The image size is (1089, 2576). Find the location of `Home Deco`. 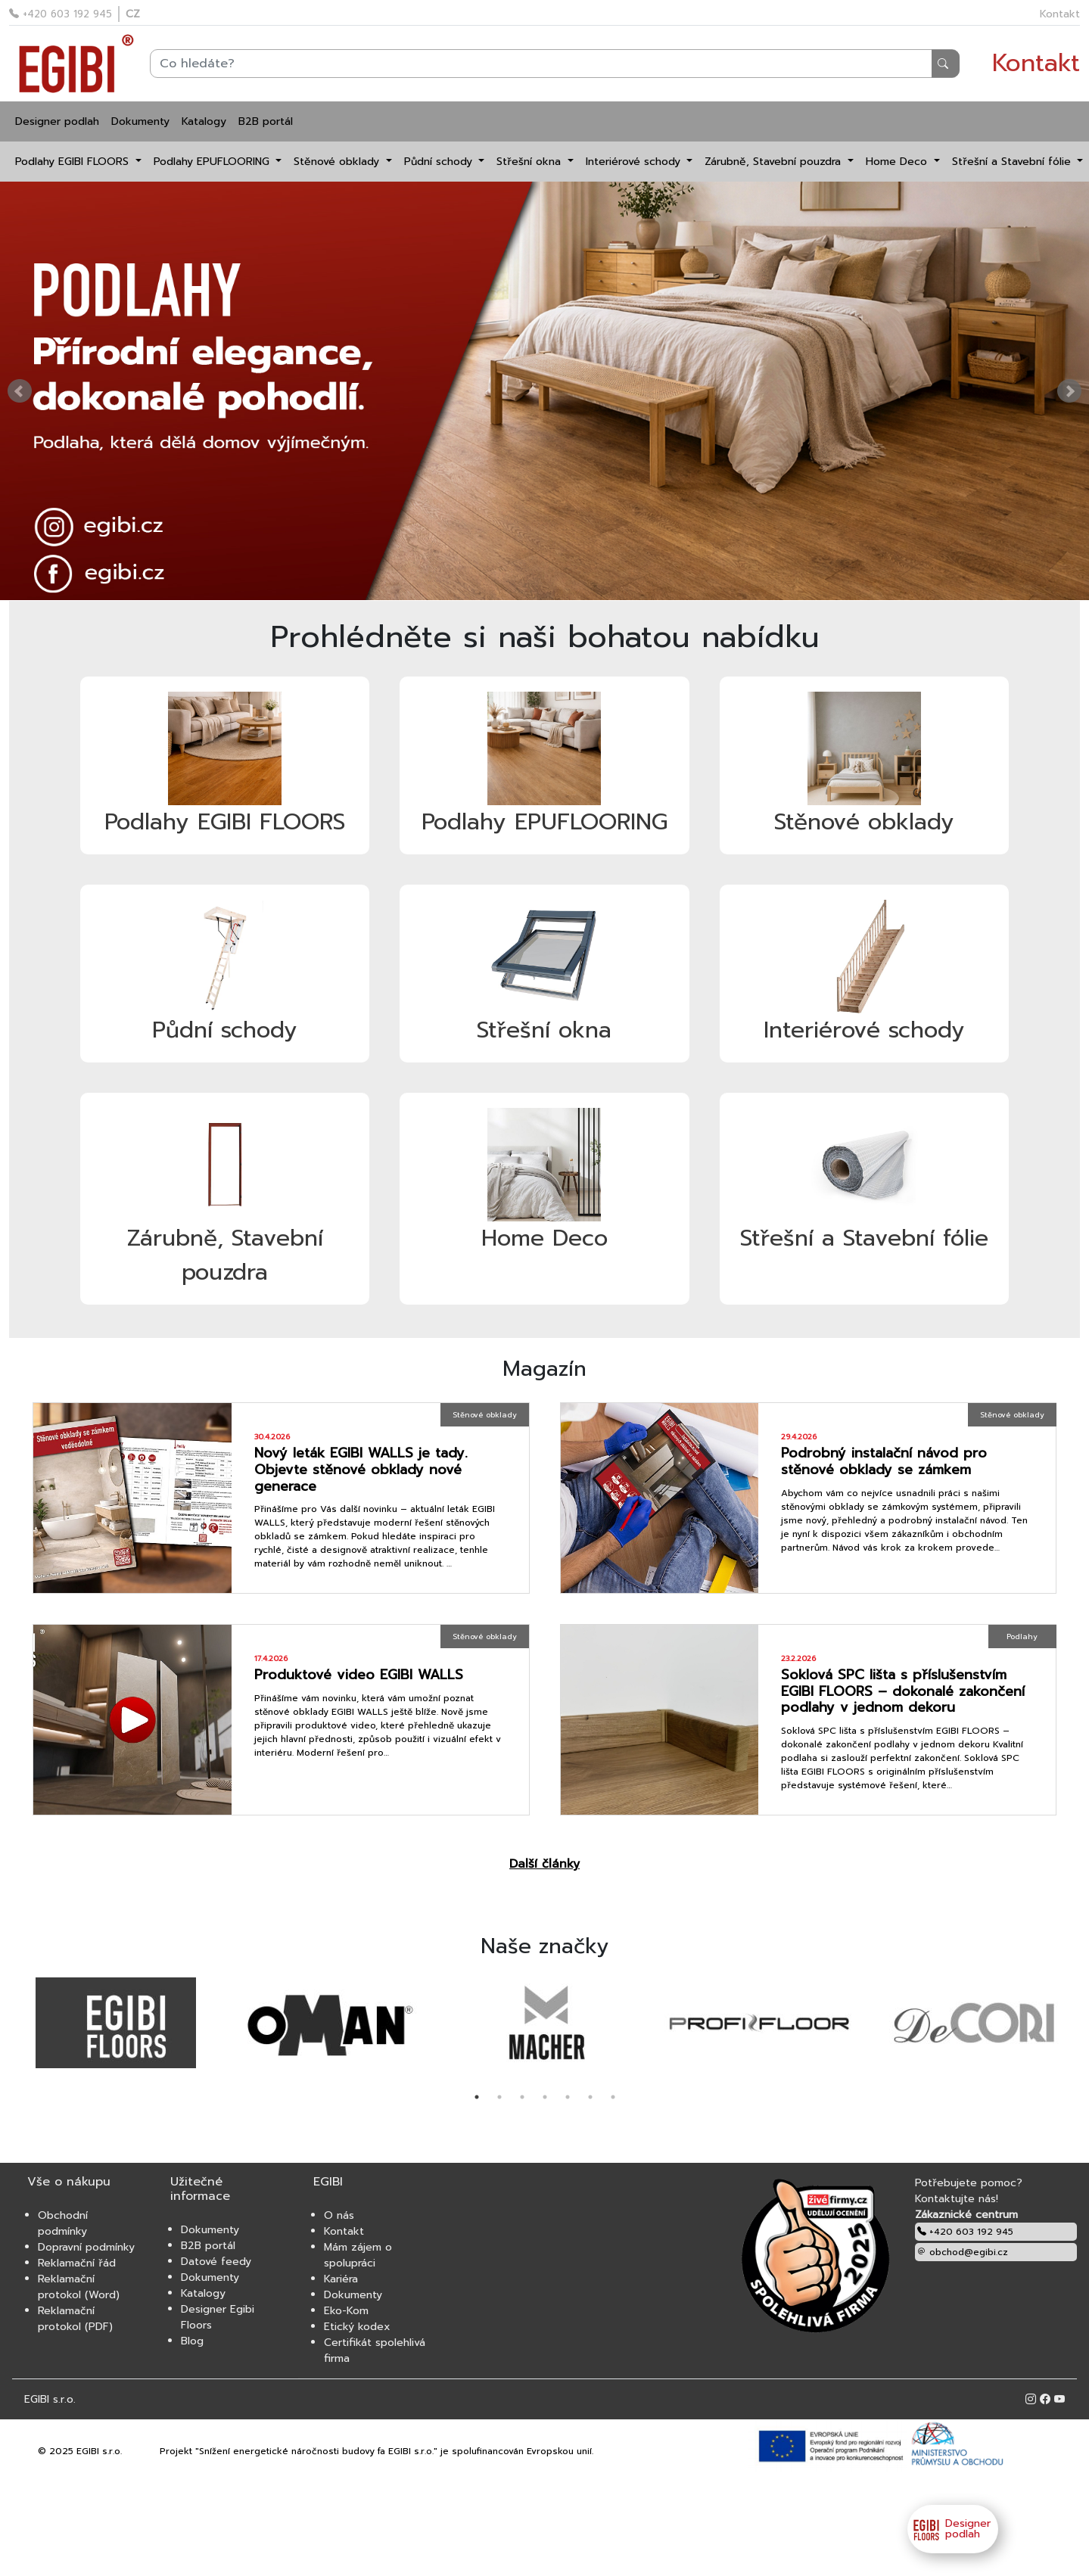

Home Deco is located at coordinates (898, 162).